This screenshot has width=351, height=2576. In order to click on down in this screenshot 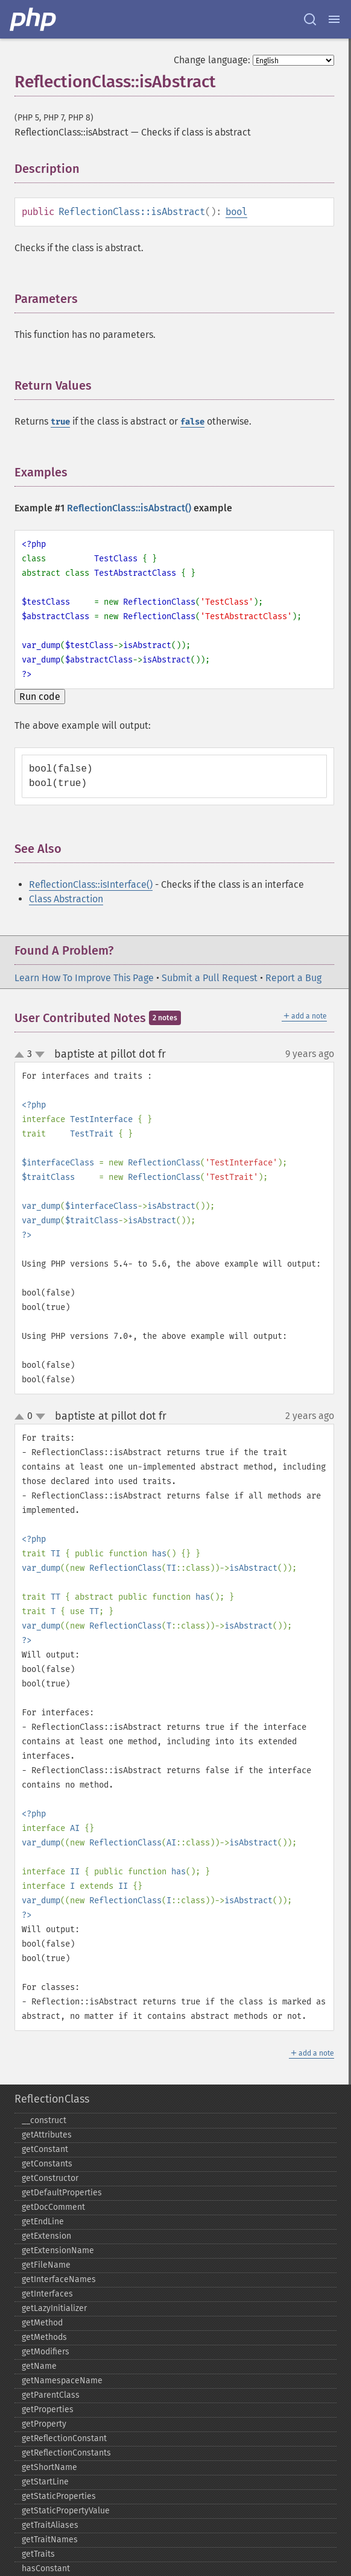, I will do `click(40, 1055)`.